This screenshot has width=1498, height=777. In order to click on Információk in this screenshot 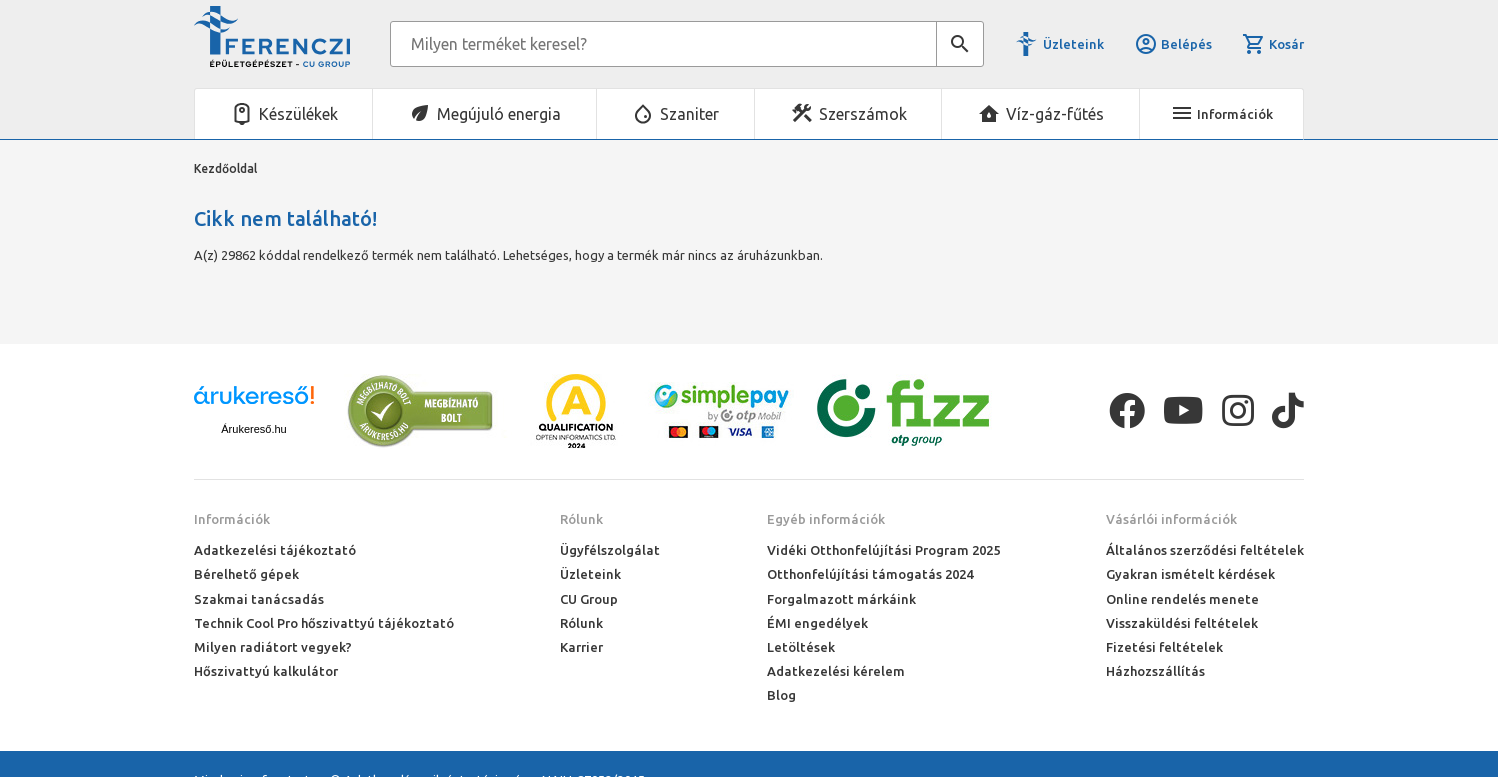, I will do `click(232, 519)`.